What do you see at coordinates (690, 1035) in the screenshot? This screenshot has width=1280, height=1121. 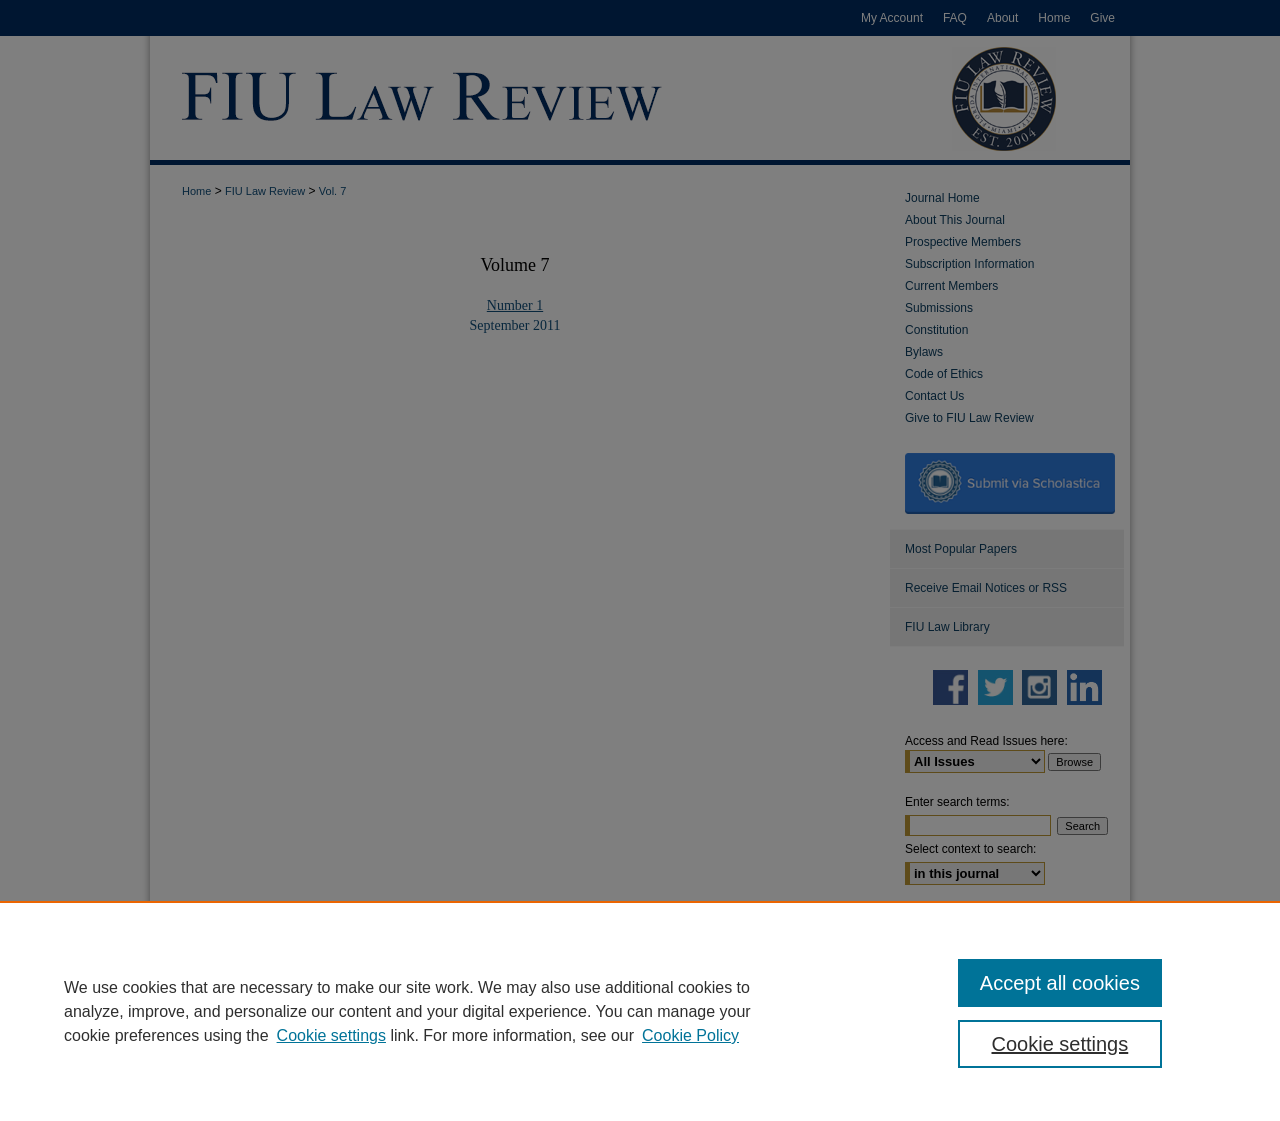 I see `Cookie Policy [Cookie Policy, opens in a new tab]` at bounding box center [690, 1035].